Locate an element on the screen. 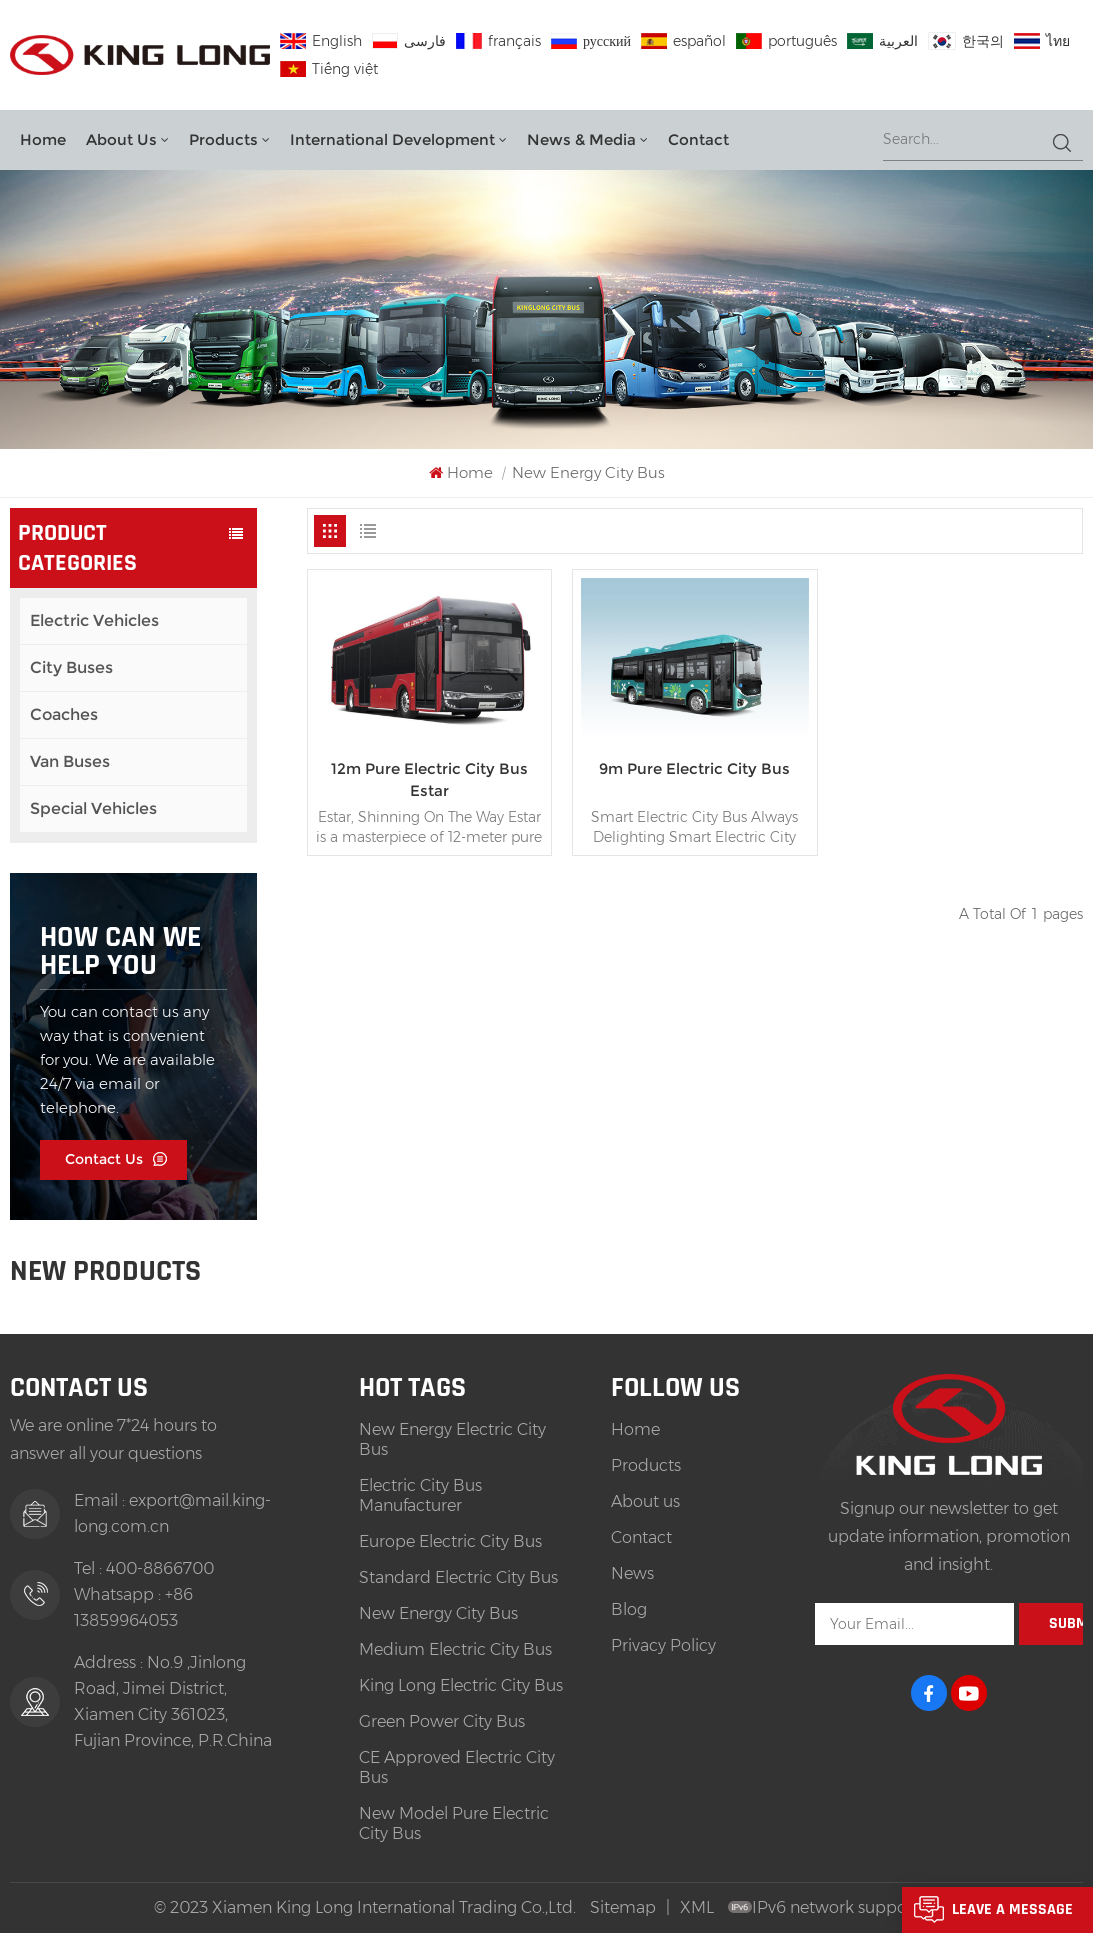 This screenshot has width=1093, height=1933. News & Media is located at coordinates (581, 139).